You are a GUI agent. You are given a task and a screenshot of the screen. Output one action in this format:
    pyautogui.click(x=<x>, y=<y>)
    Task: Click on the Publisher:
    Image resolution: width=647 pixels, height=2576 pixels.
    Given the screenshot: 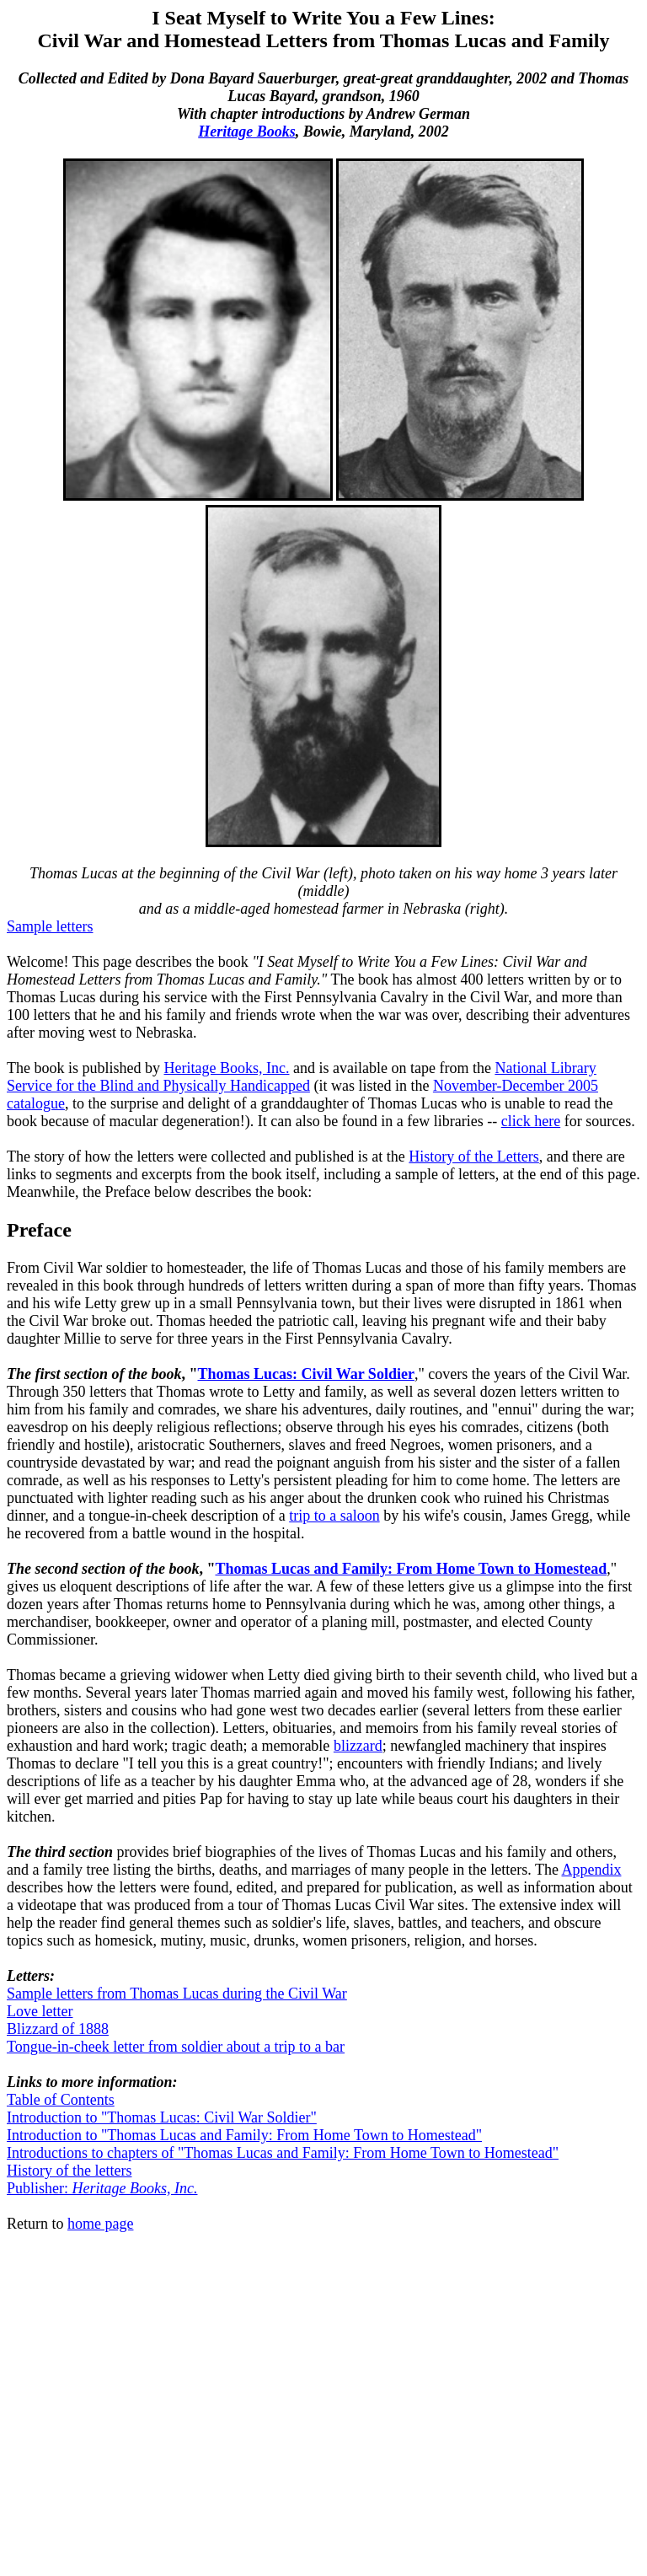 What is the action you would take?
    pyautogui.click(x=102, y=2188)
    